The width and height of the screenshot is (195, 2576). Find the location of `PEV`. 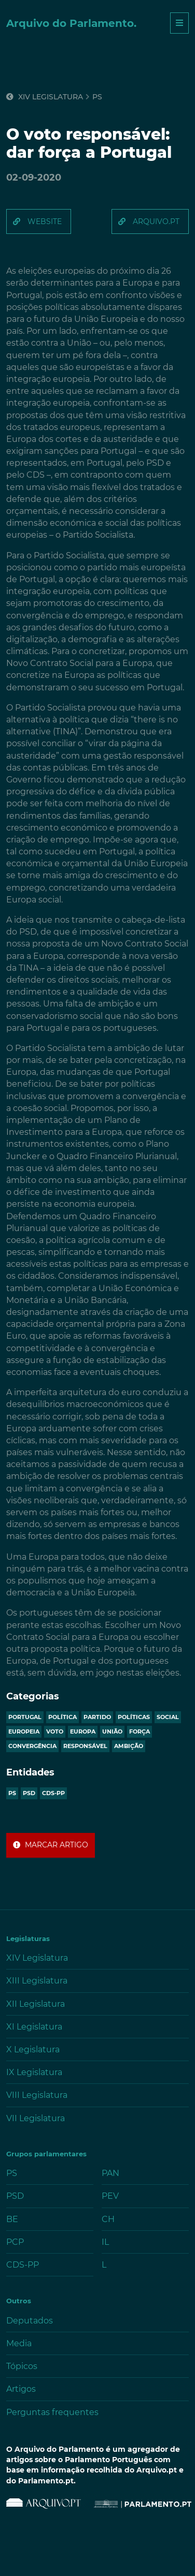

PEV is located at coordinates (110, 2196).